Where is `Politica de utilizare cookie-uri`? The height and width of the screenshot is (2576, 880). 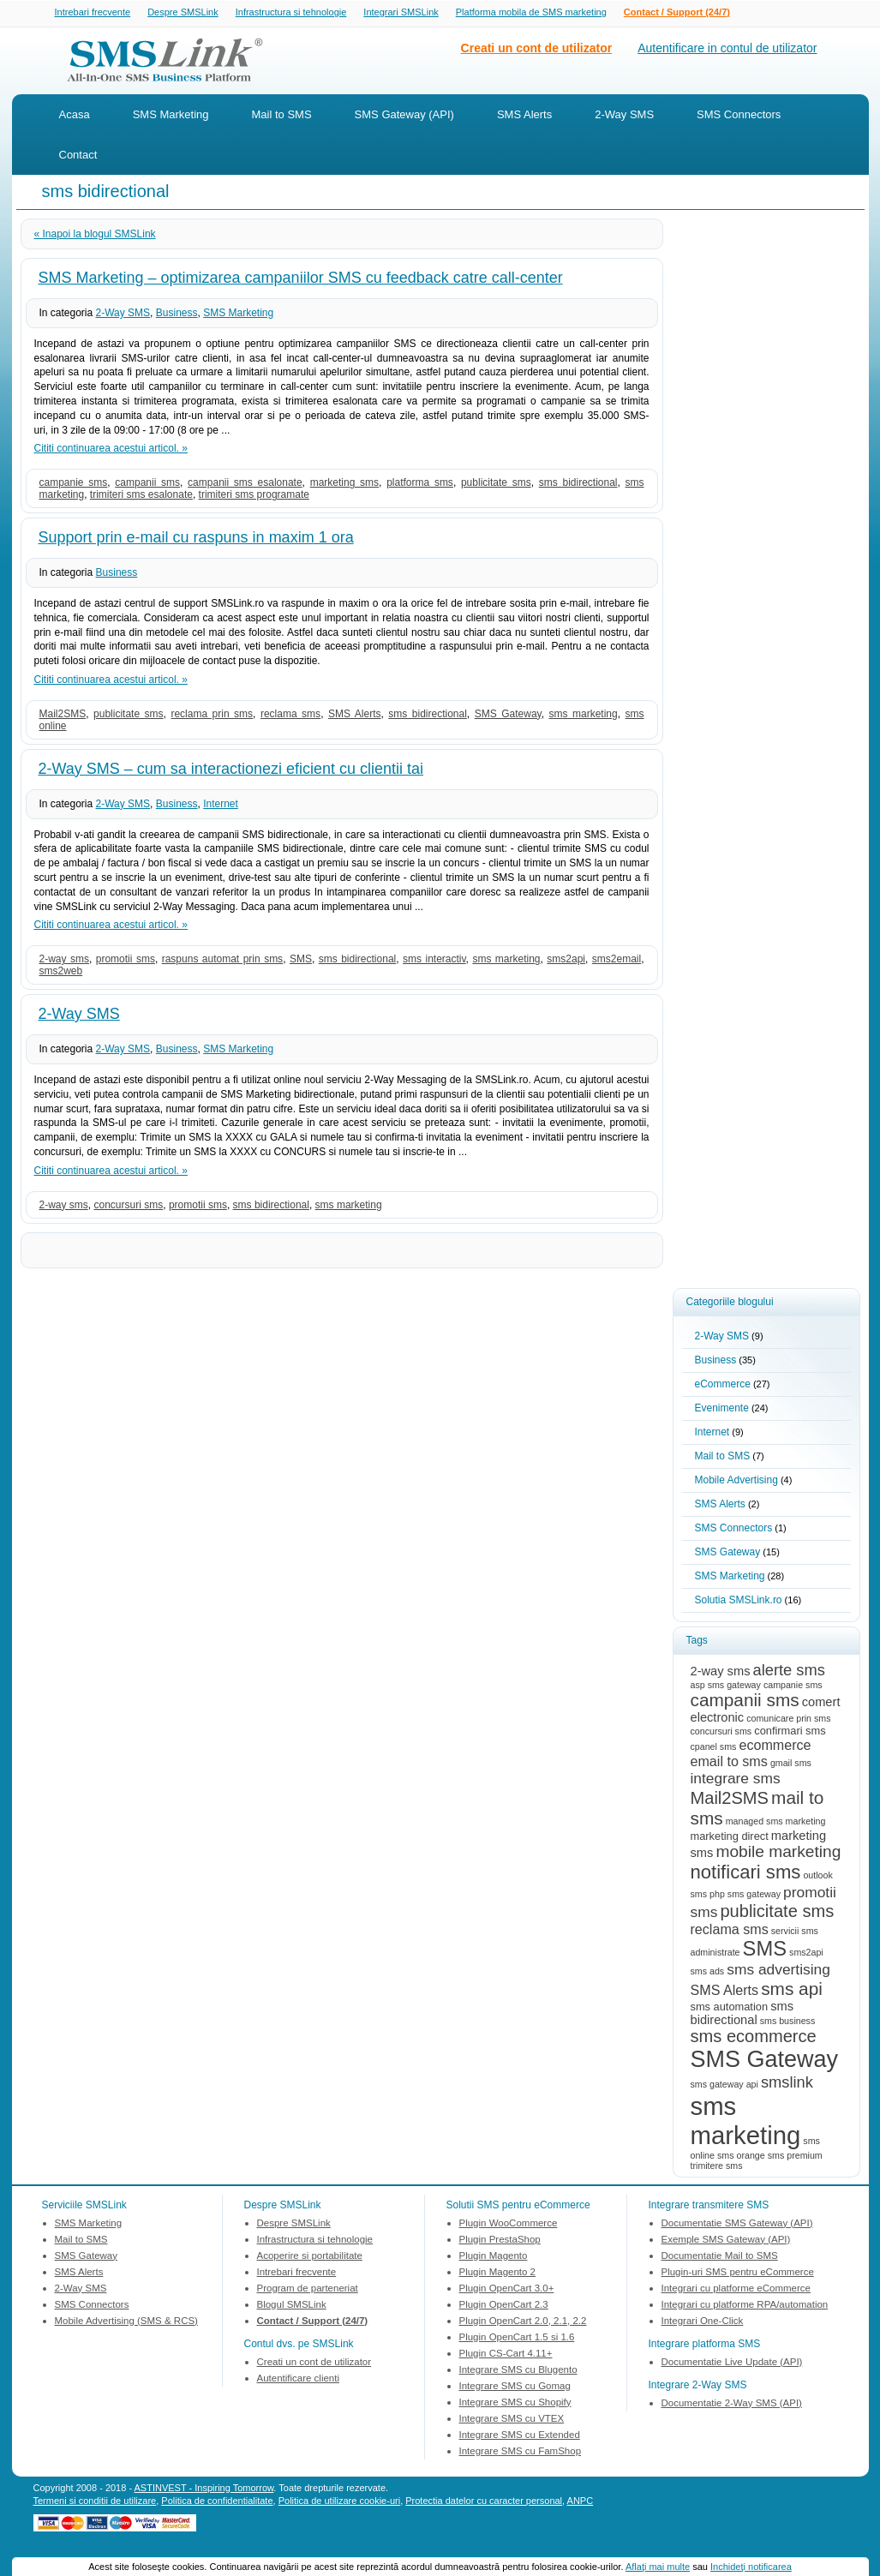
Politica de utilizare cookie-uri is located at coordinates (339, 2502).